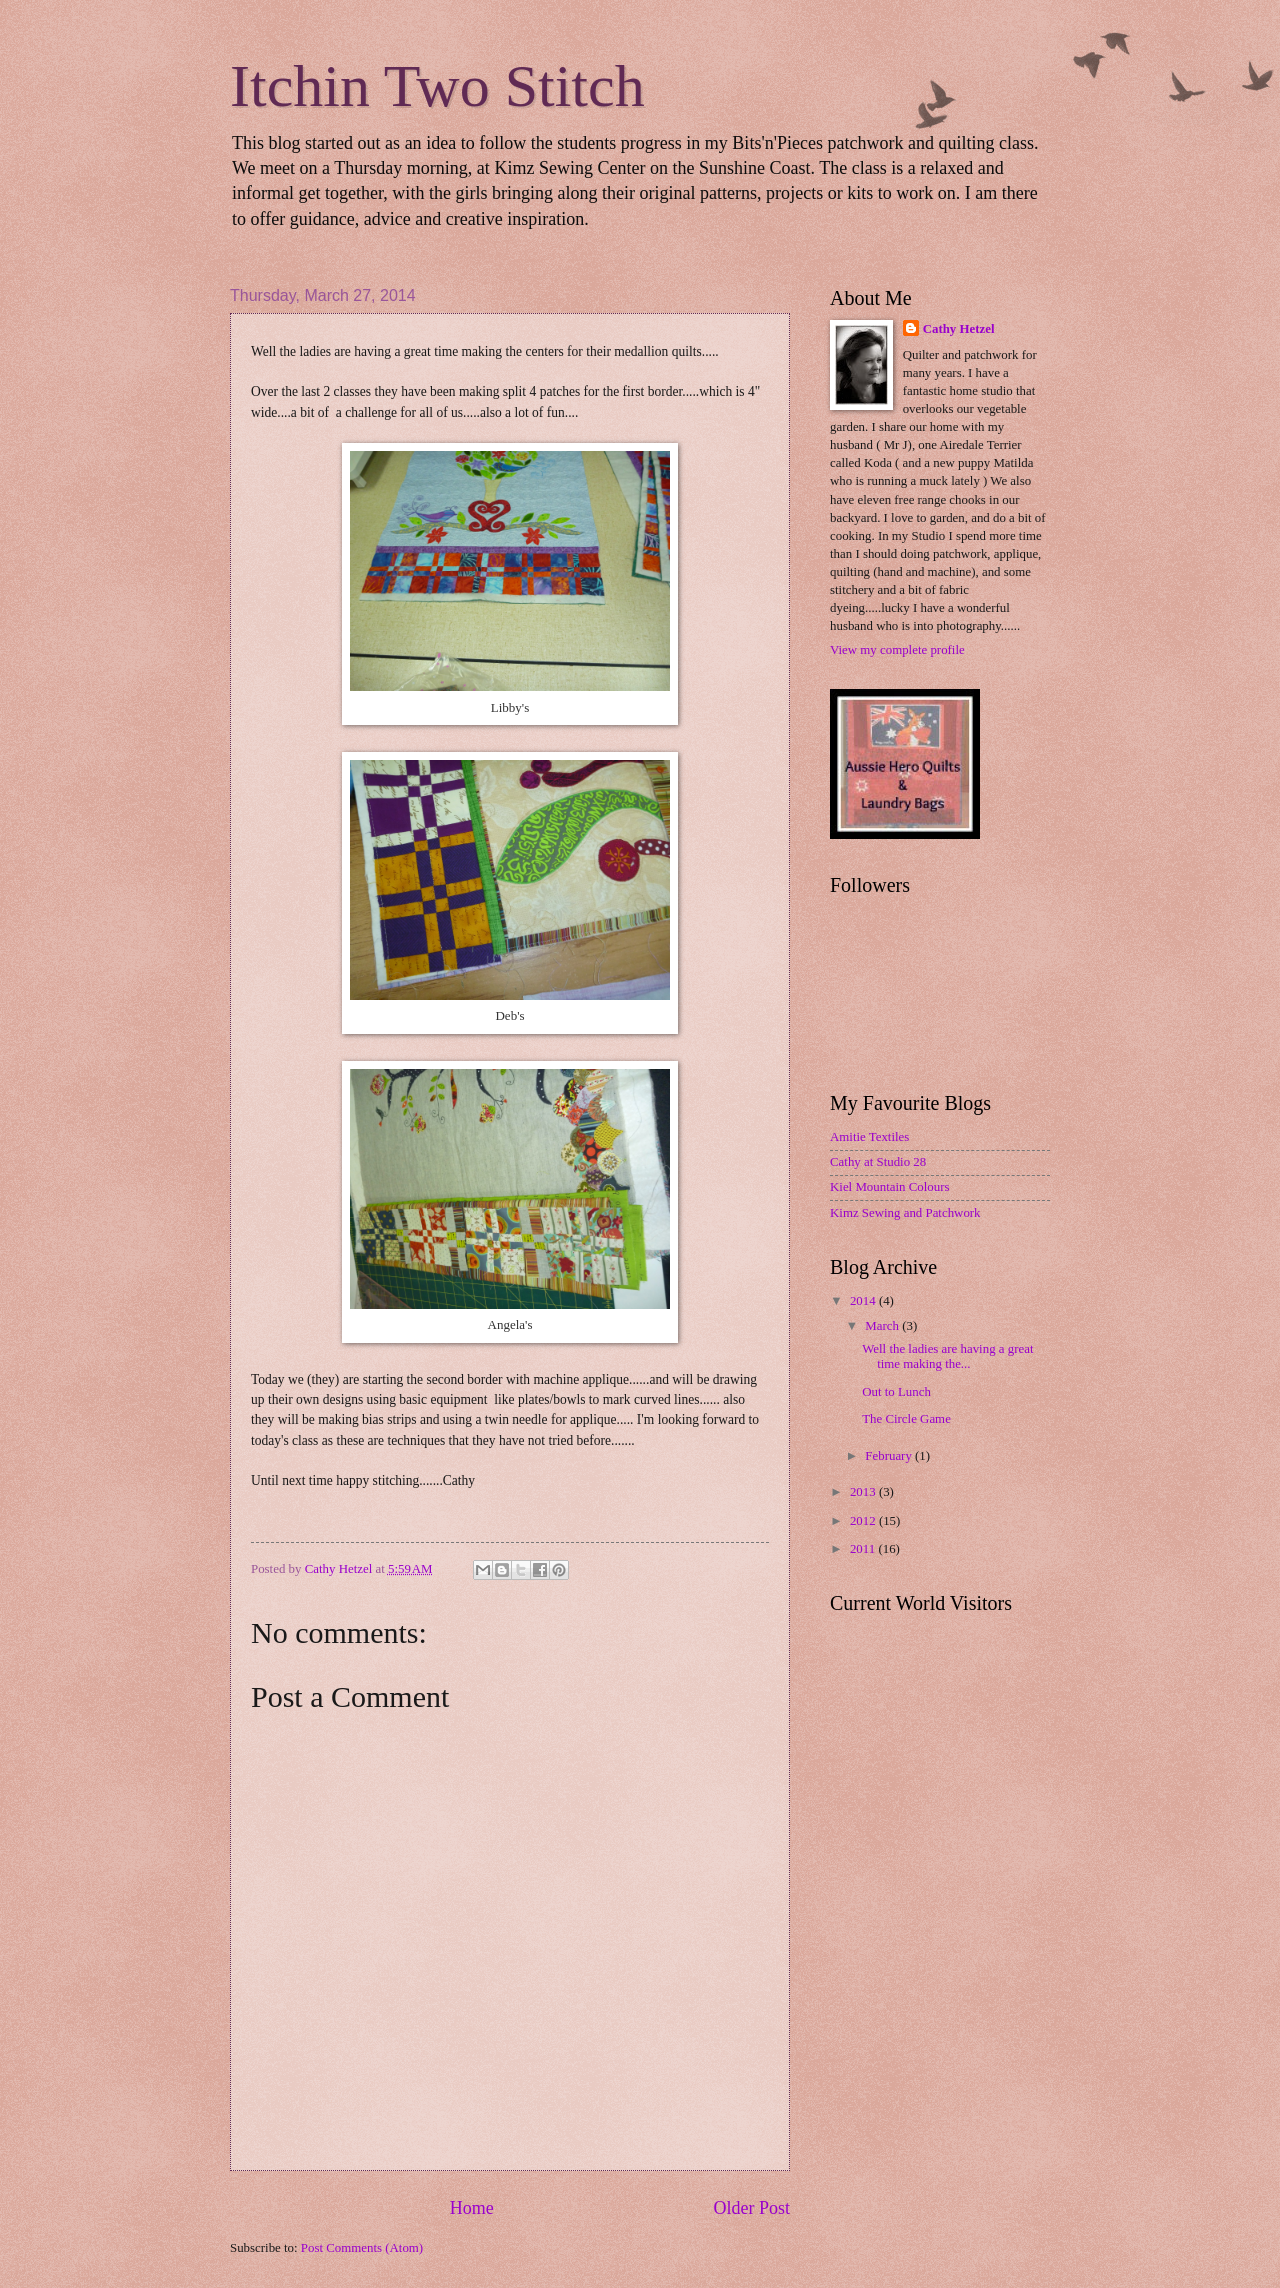 The image size is (1280, 2288). Describe the element at coordinates (437, 86) in the screenshot. I see `Itchin Two Stitch` at that location.